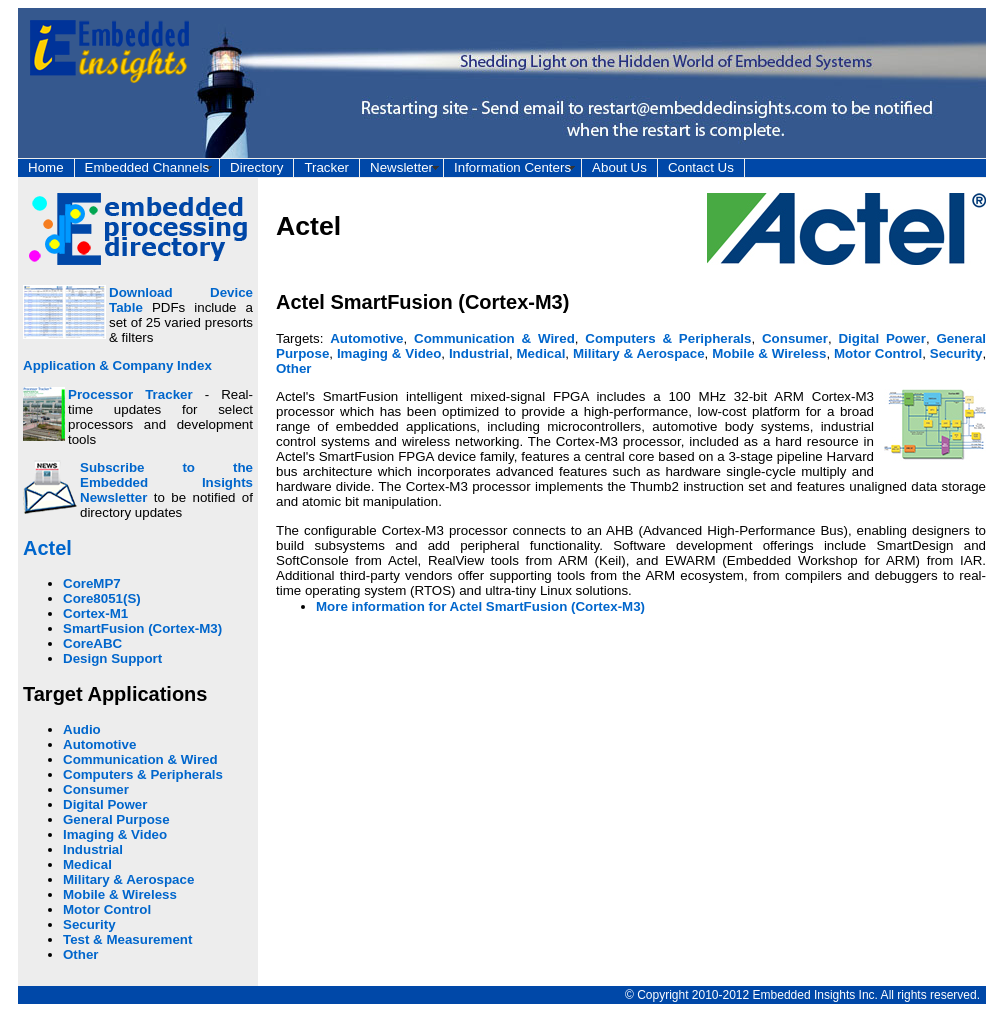  I want to click on Motor Control, so click(107, 909).